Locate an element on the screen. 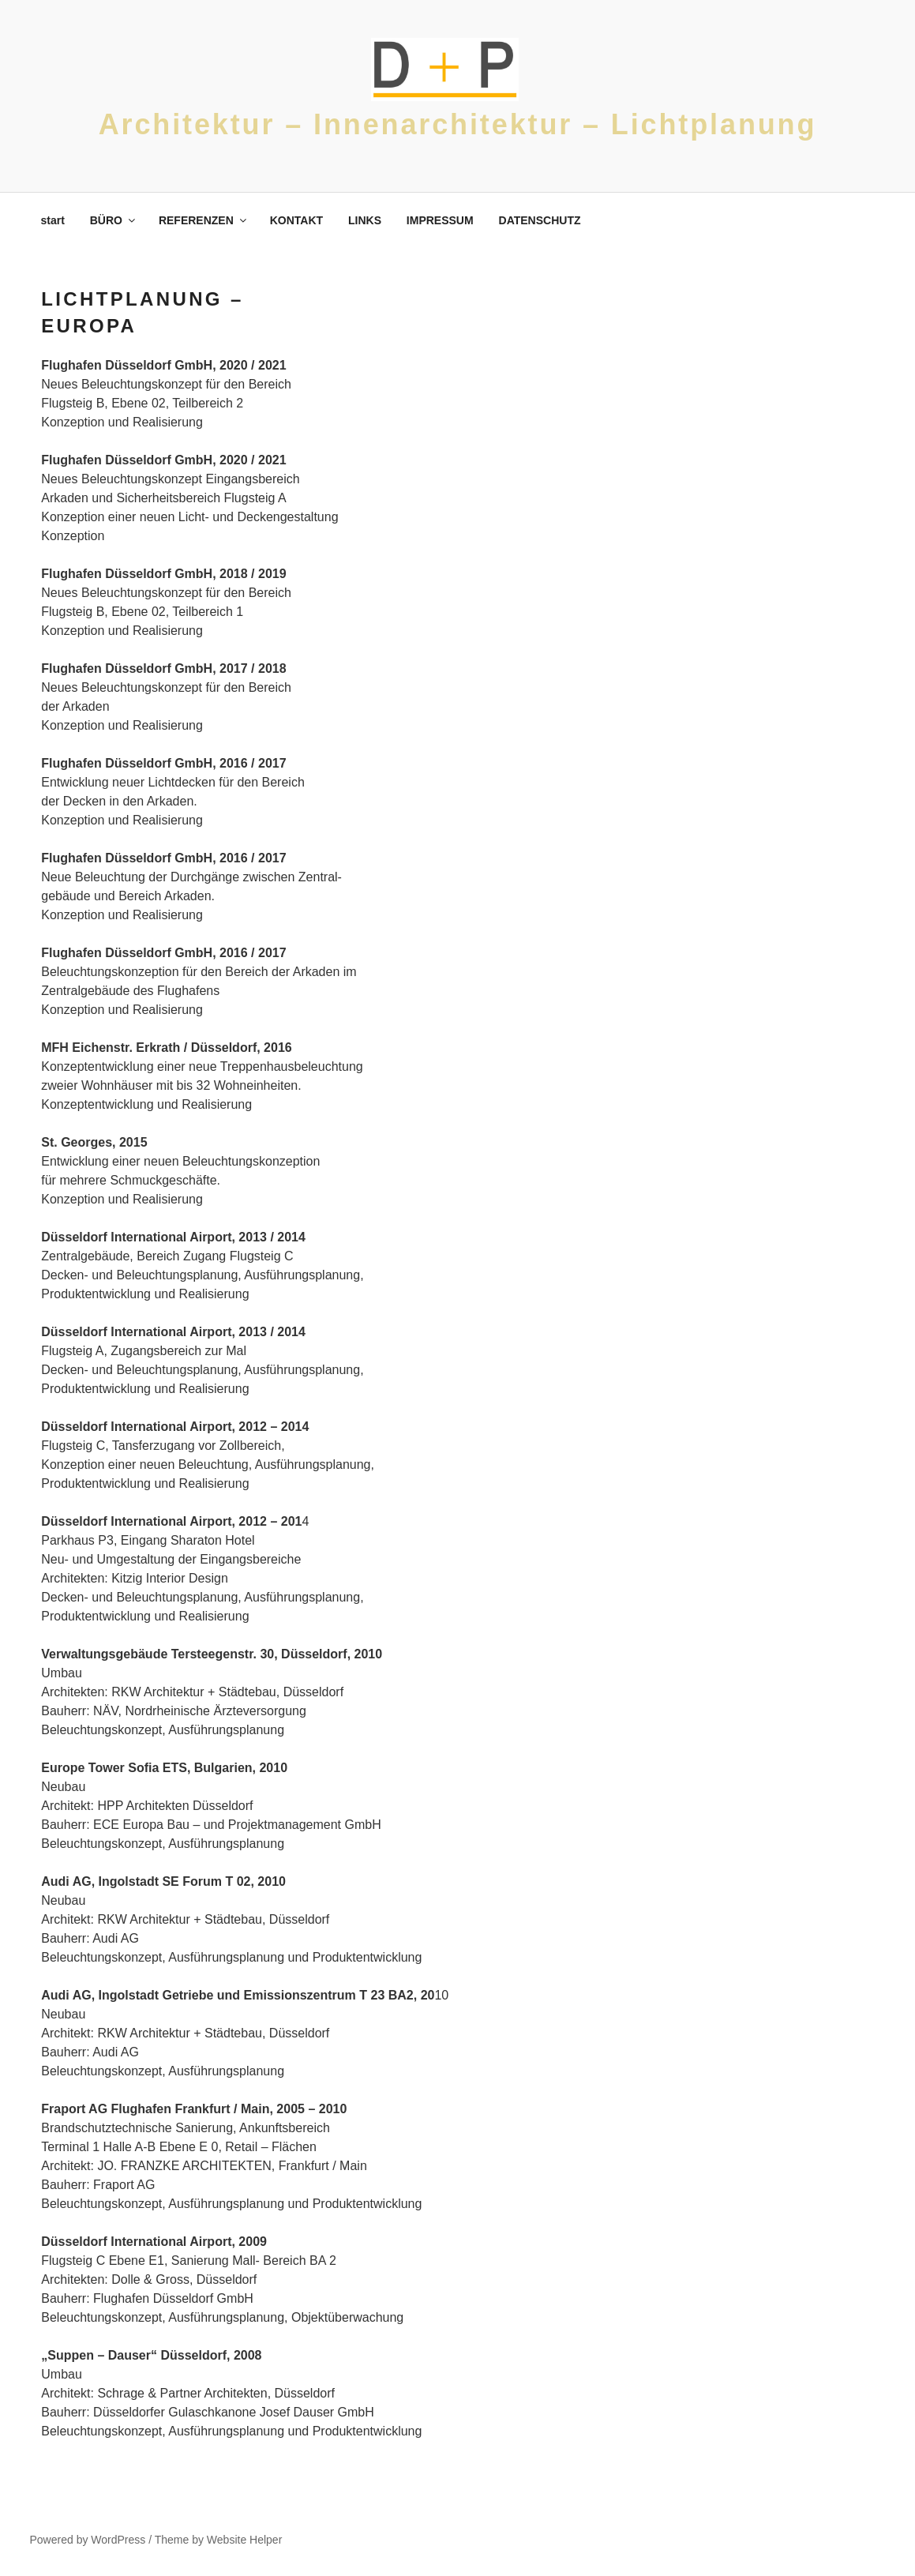 The image size is (915, 2576). Architektur – Innenarchitektur – Lichtplanung is located at coordinates (458, 124).